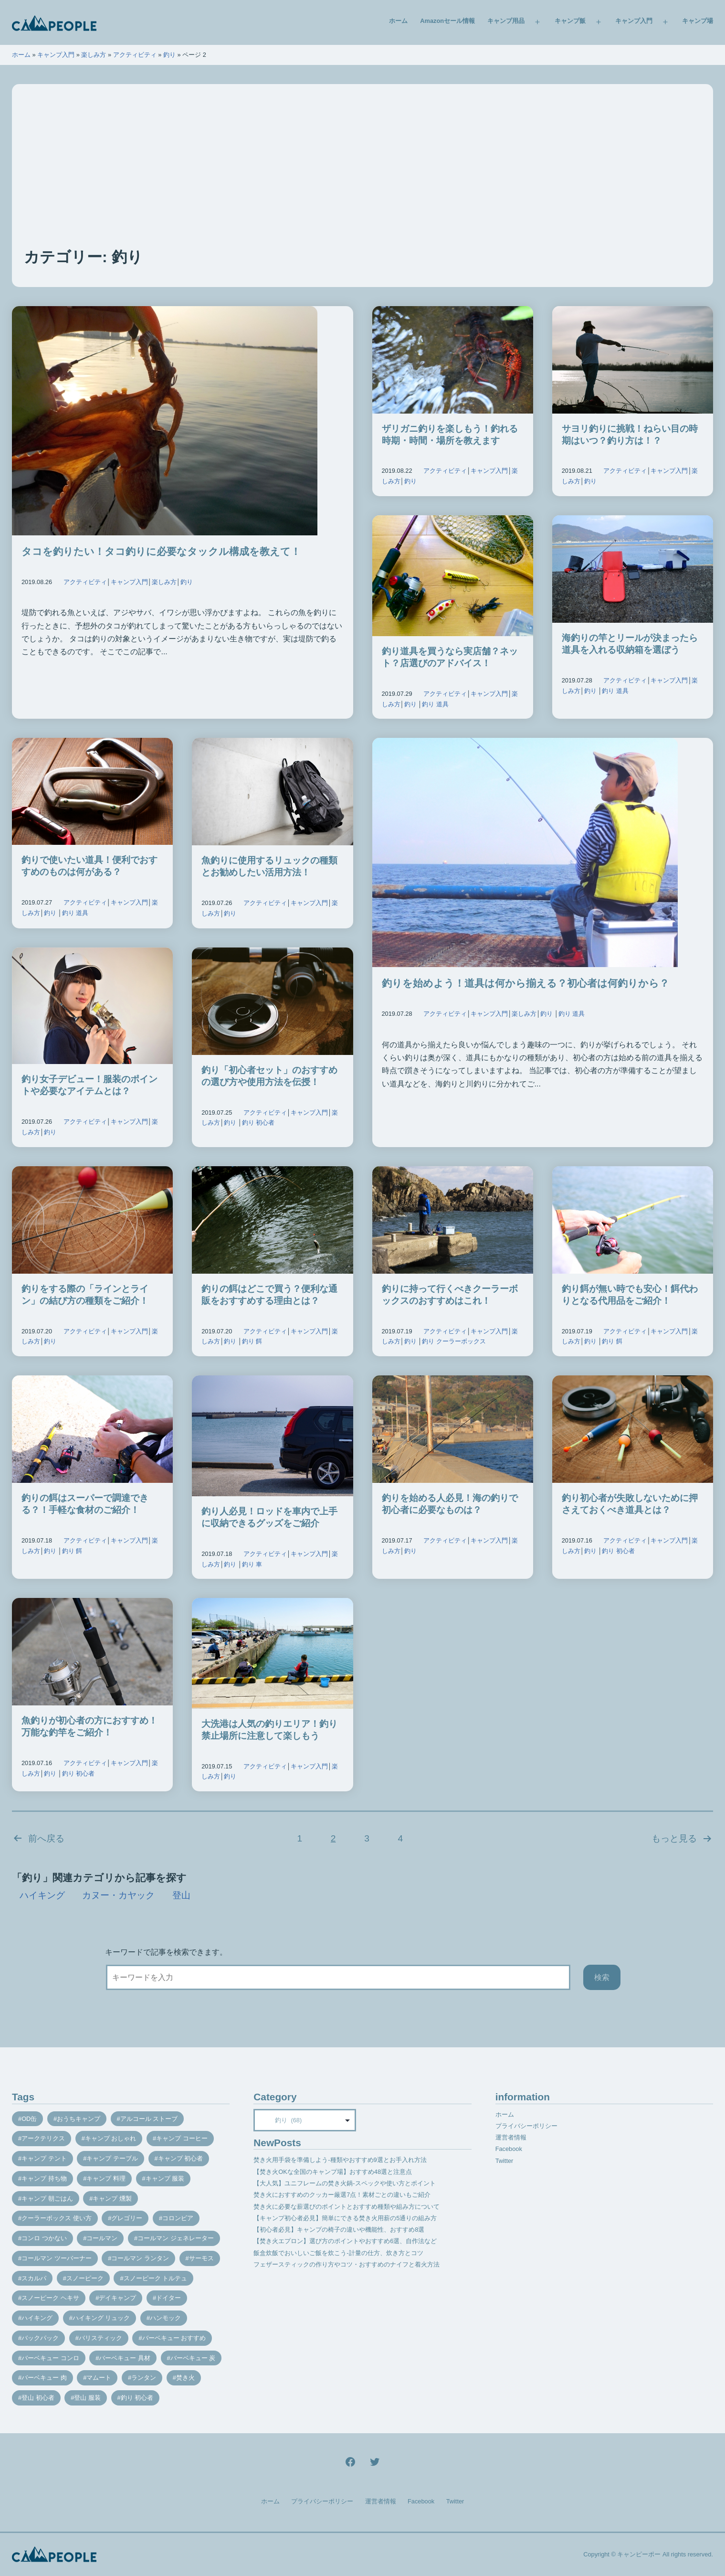  I want to click on 焚き火に必要な薪選びのポイントとおすすめ種類や組み方について, so click(346, 2206).